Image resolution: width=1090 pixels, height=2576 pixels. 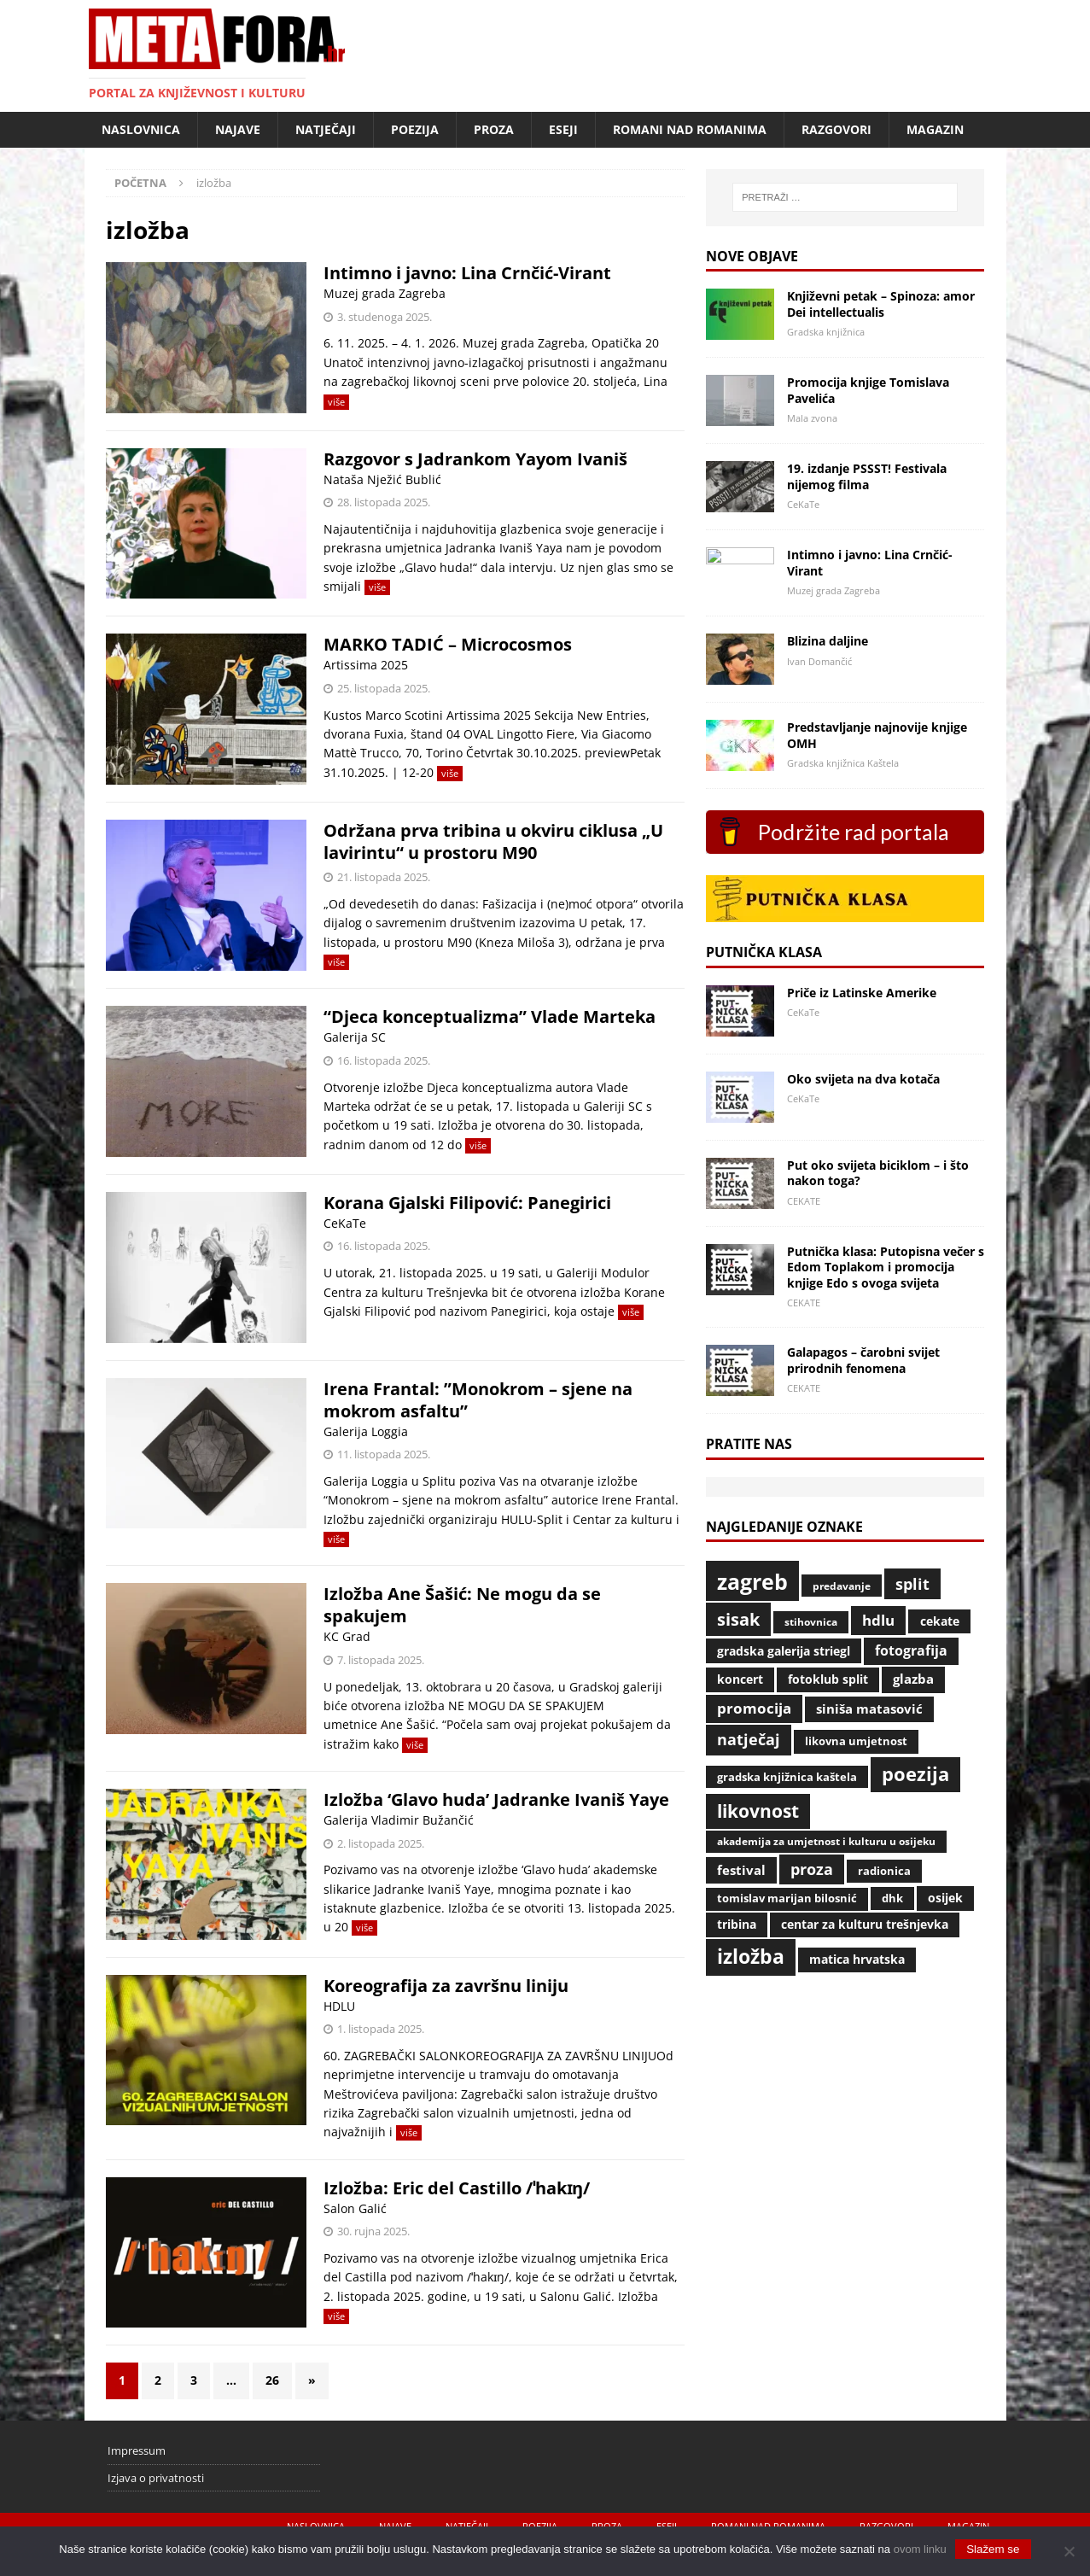 What do you see at coordinates (992, 2549) in the screenshot?
I see `Slažem se` at bounding box center [992, 2549].